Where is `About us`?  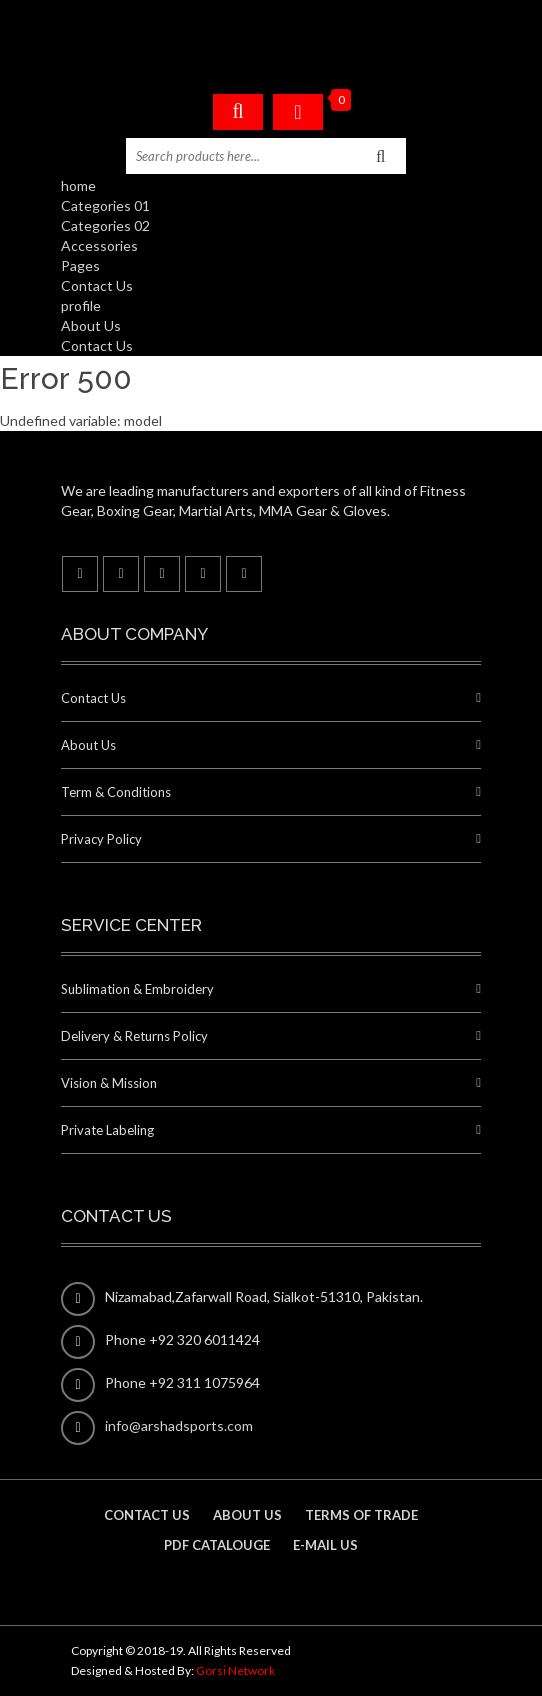
About us is located at coordinates (247, 1515).